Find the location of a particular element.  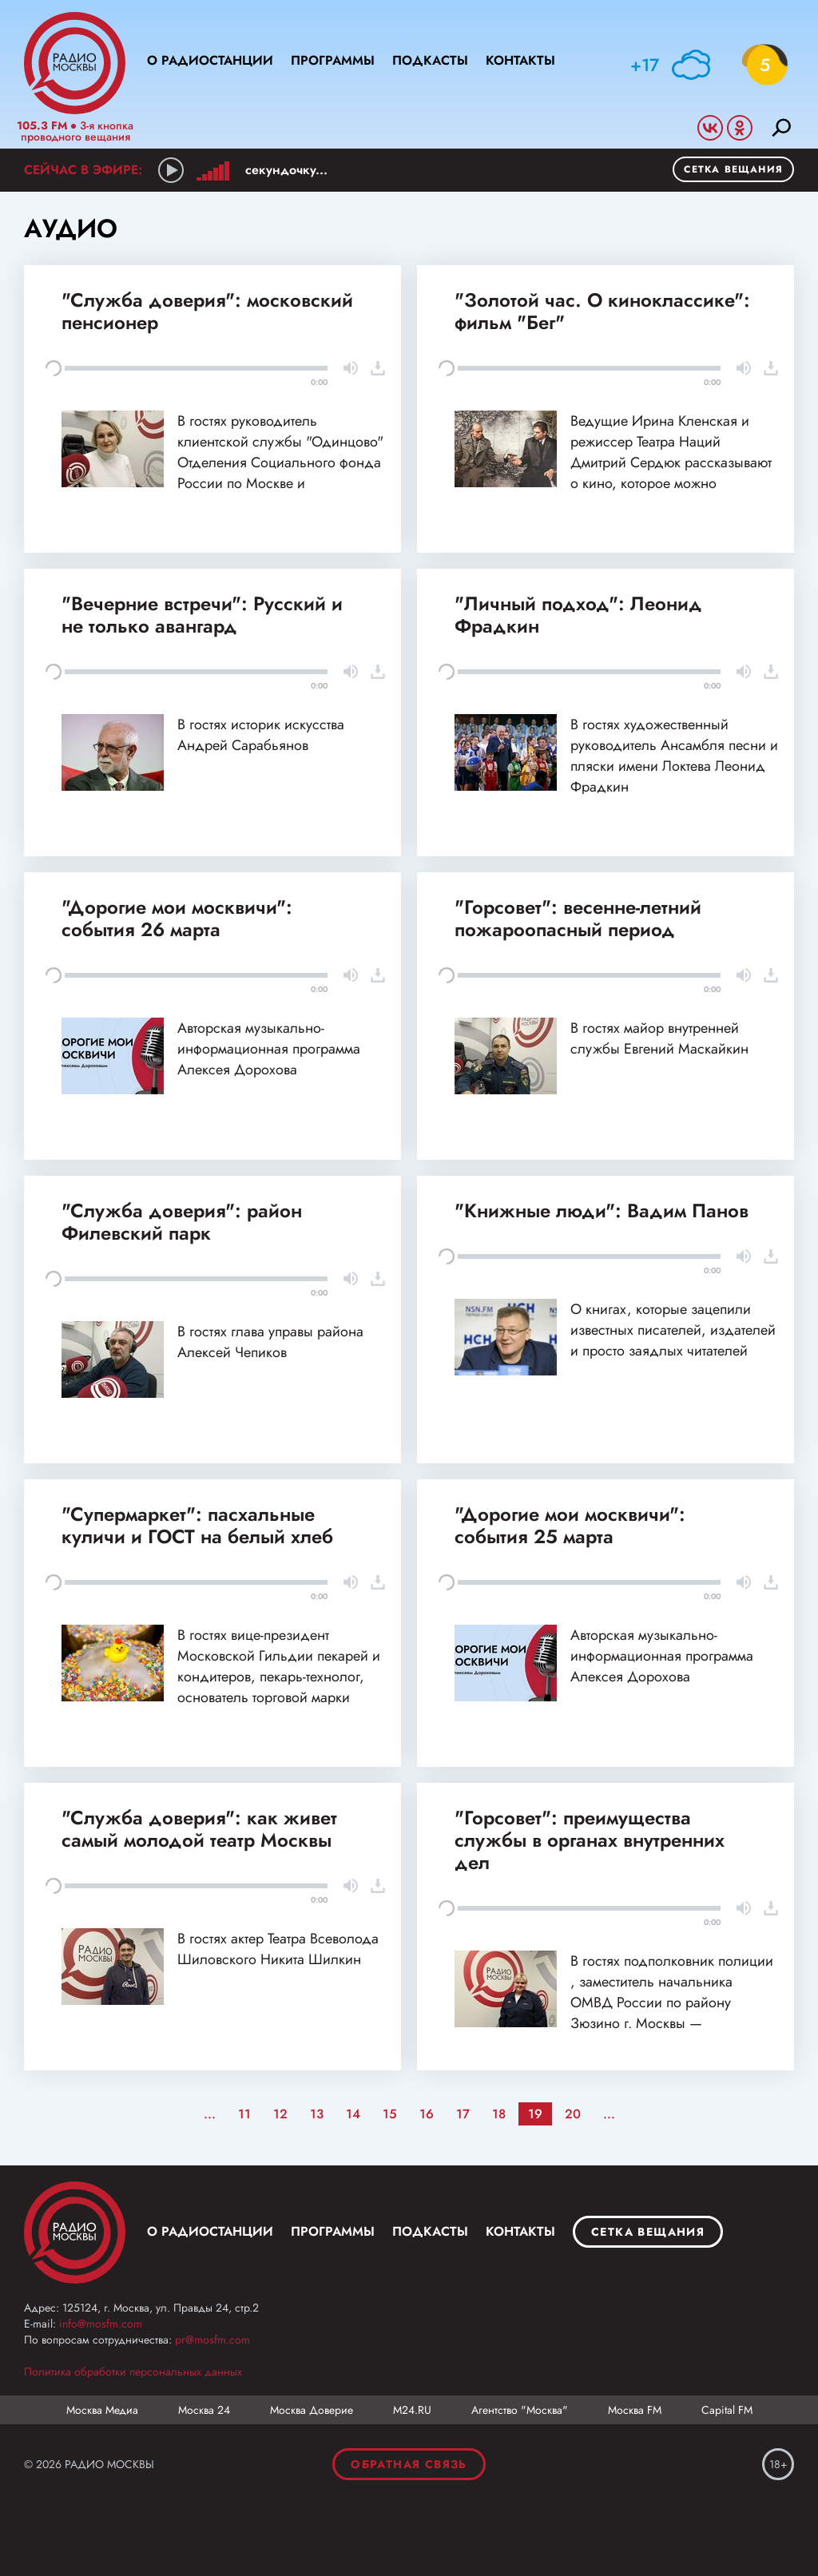

Политика обработки персональных данных is located at coordinates (133, 2372).